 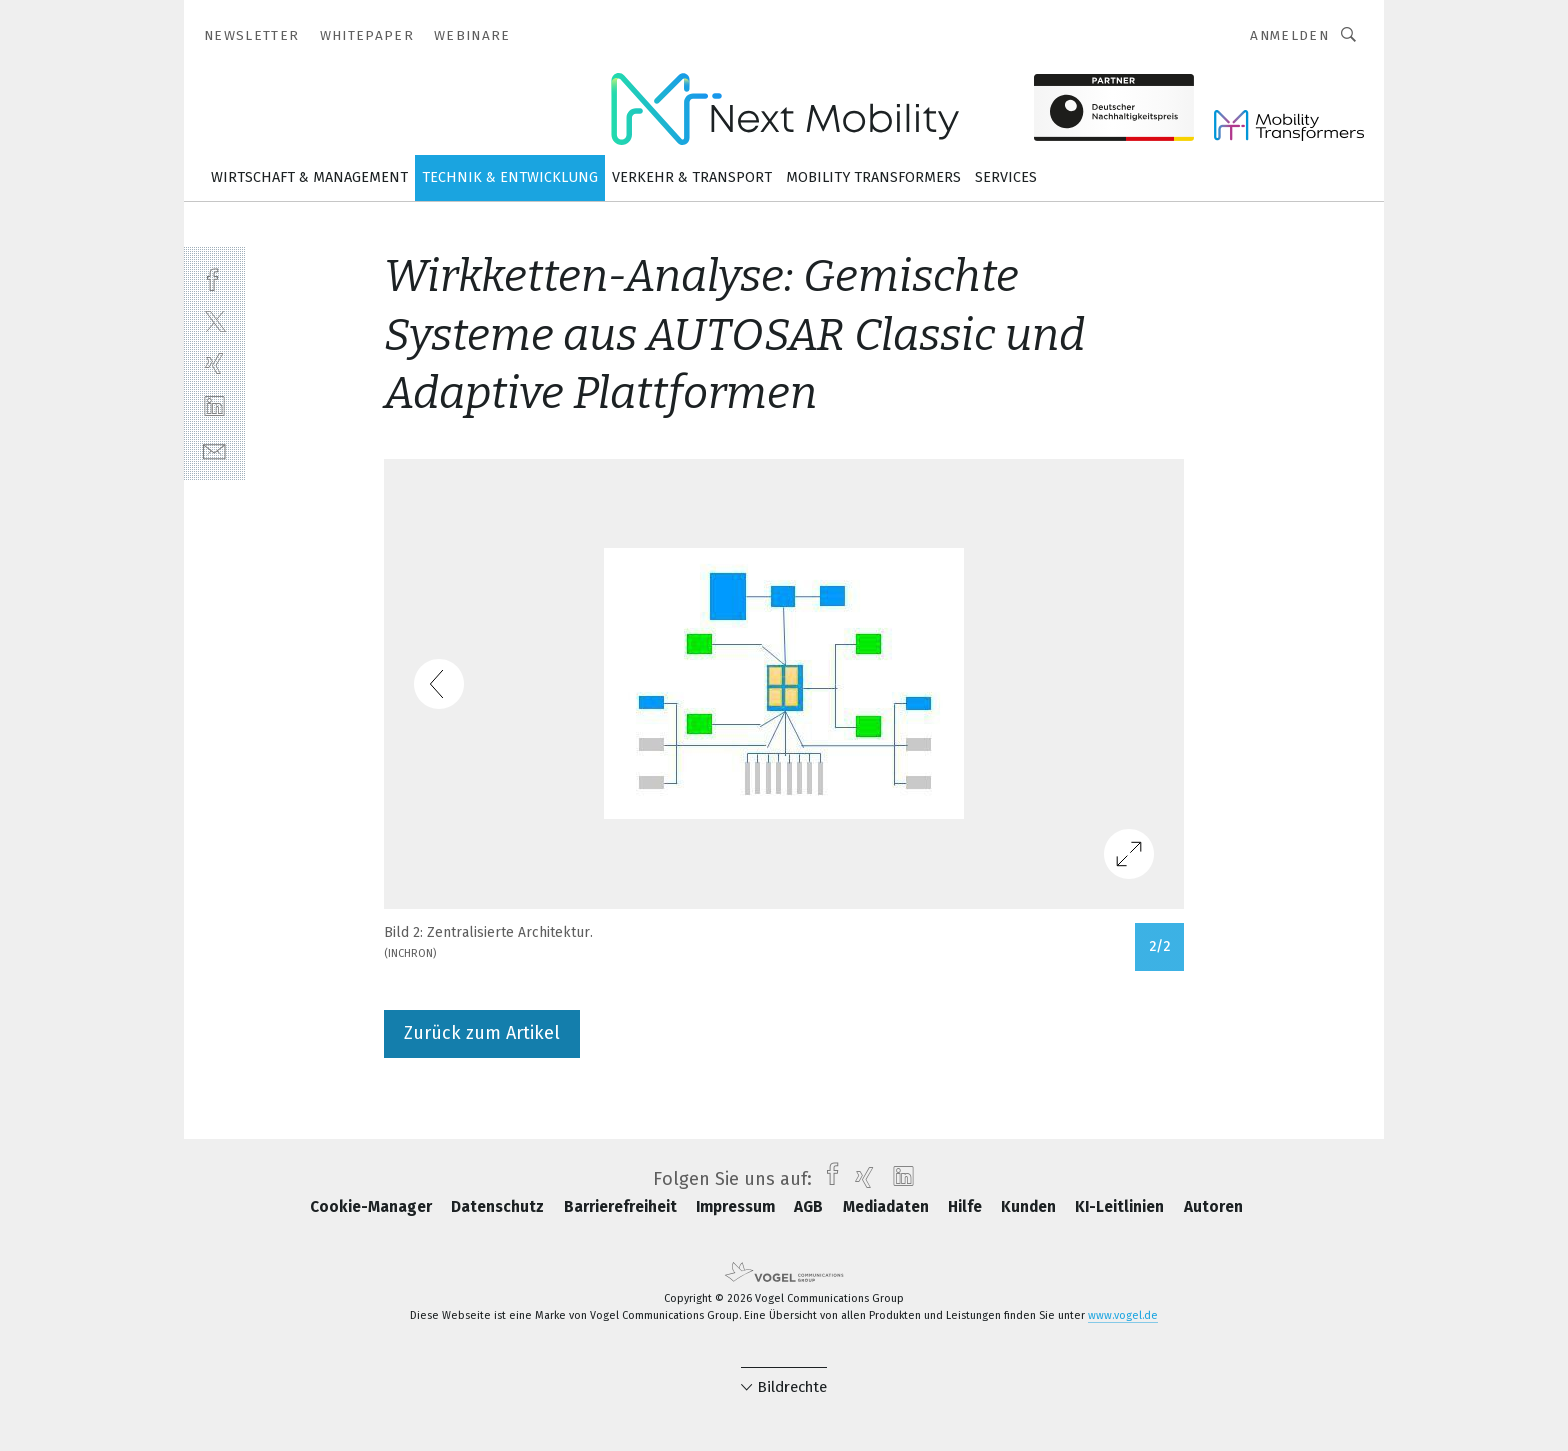 I want to click on Kunden, so click(x=1030, y=1207).